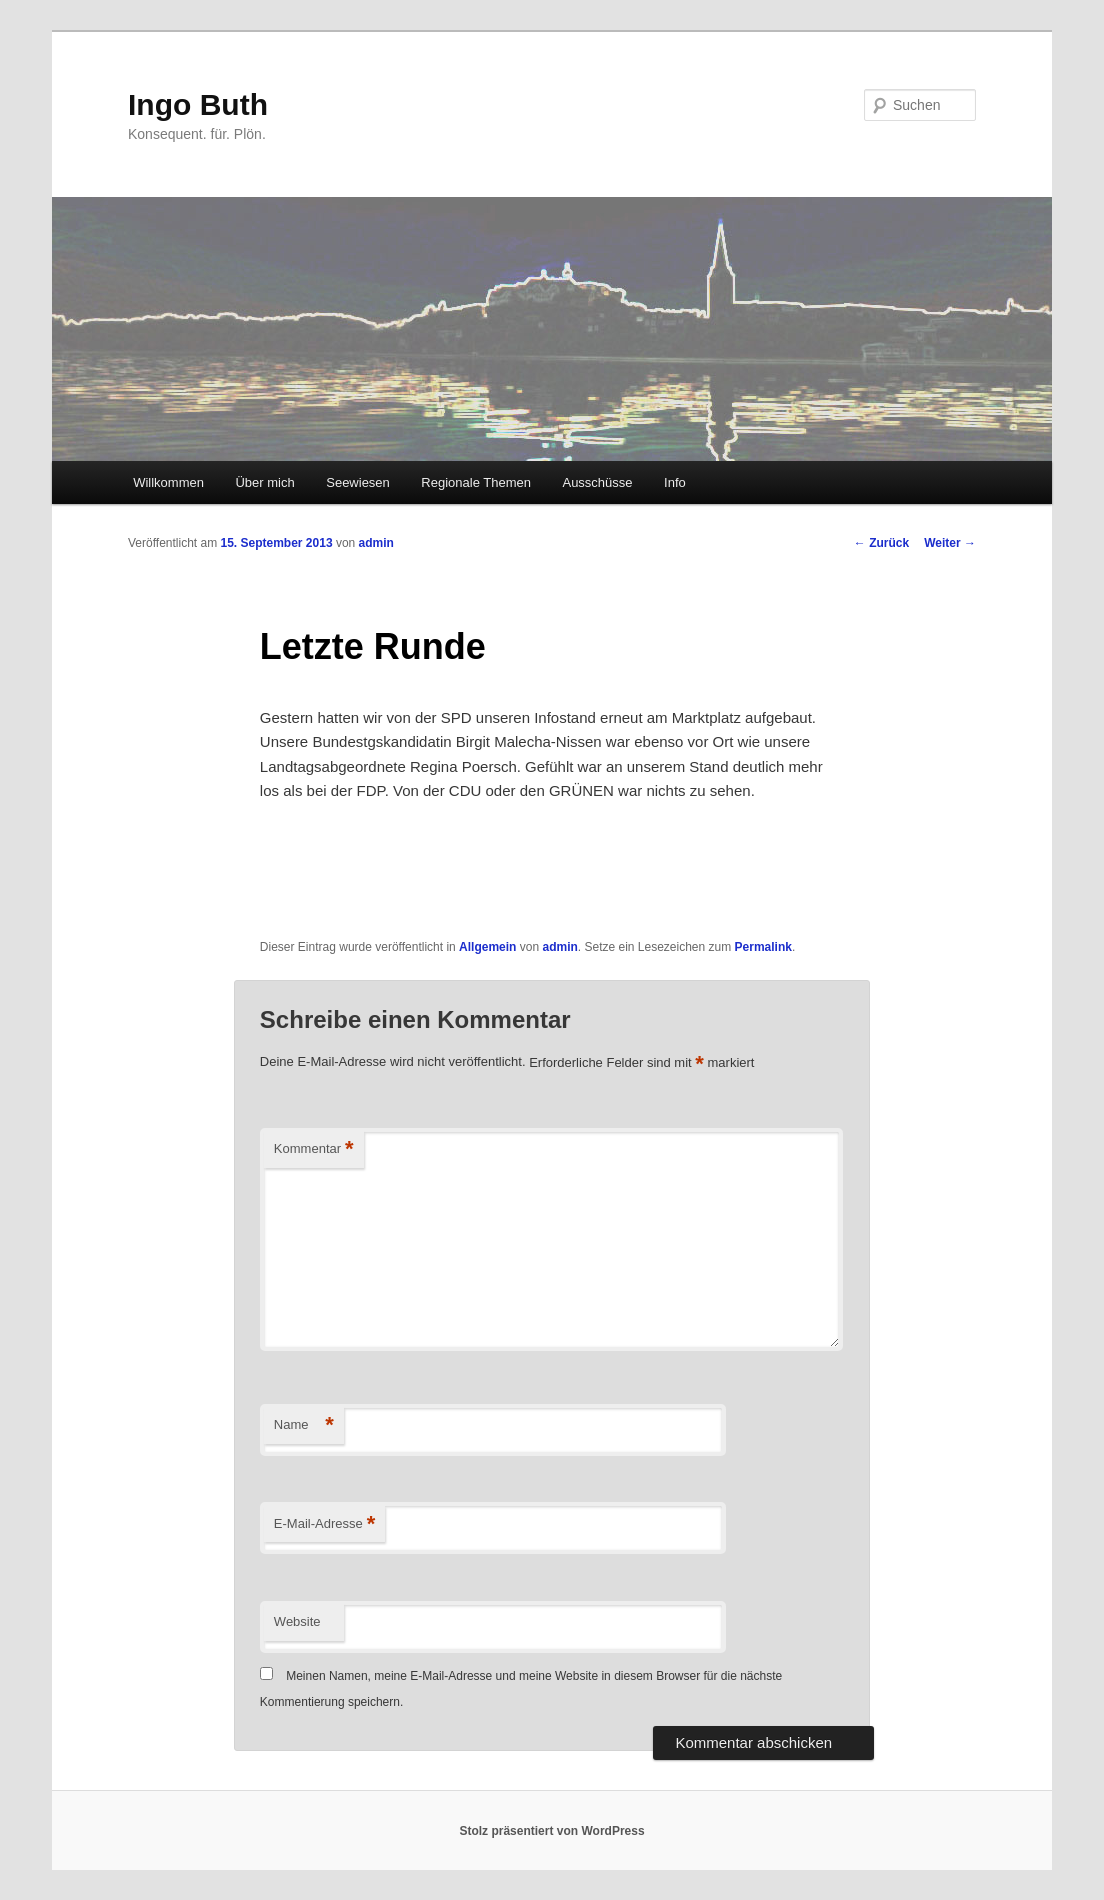 This screenshot has height=1900, width=1104. I want to click on Name, so click(304, 1425).